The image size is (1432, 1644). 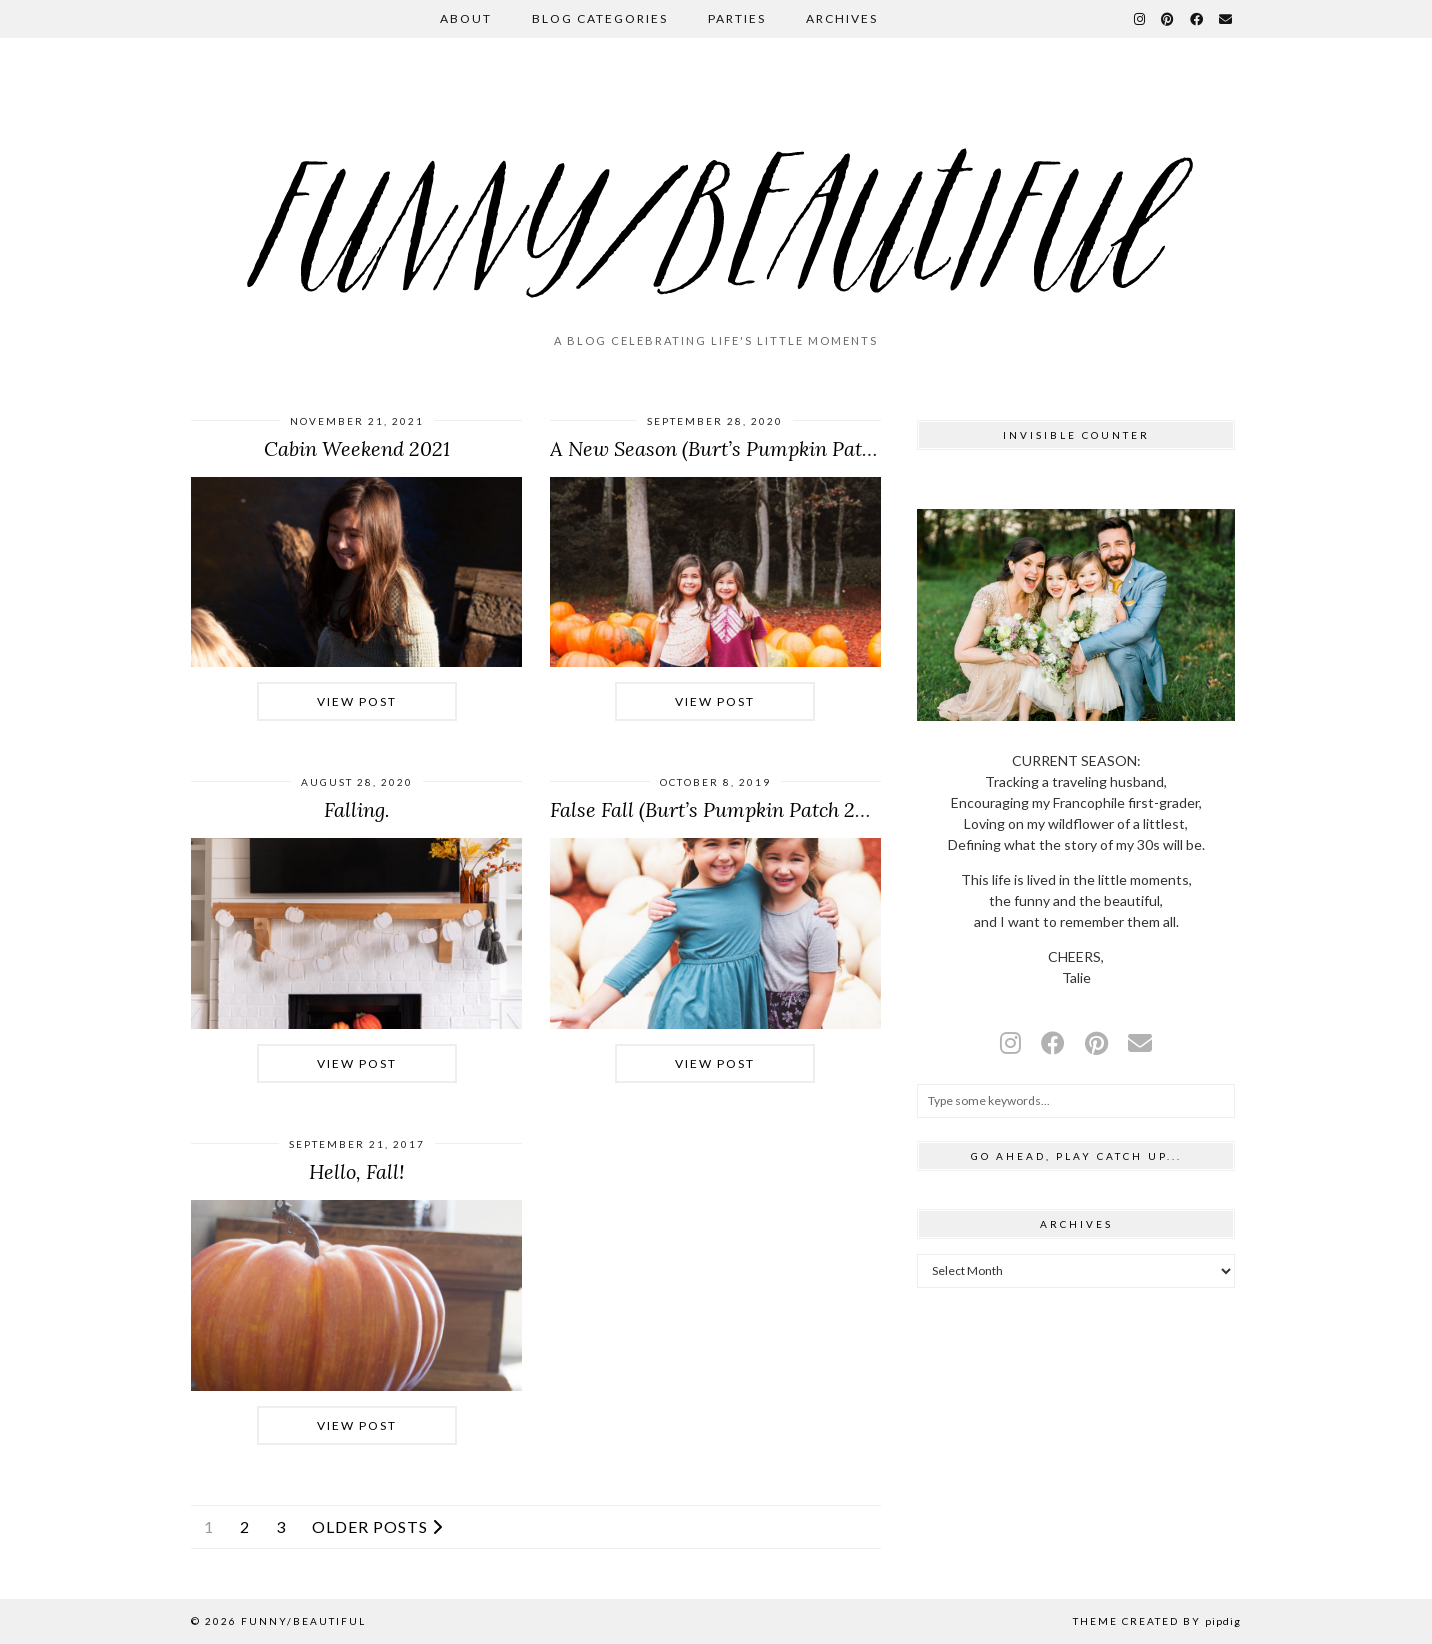 What do you see at coordinates (357, 448) in the screenshot?
I see `Cabin Weekend 2021` at bounding box center [357, 448].